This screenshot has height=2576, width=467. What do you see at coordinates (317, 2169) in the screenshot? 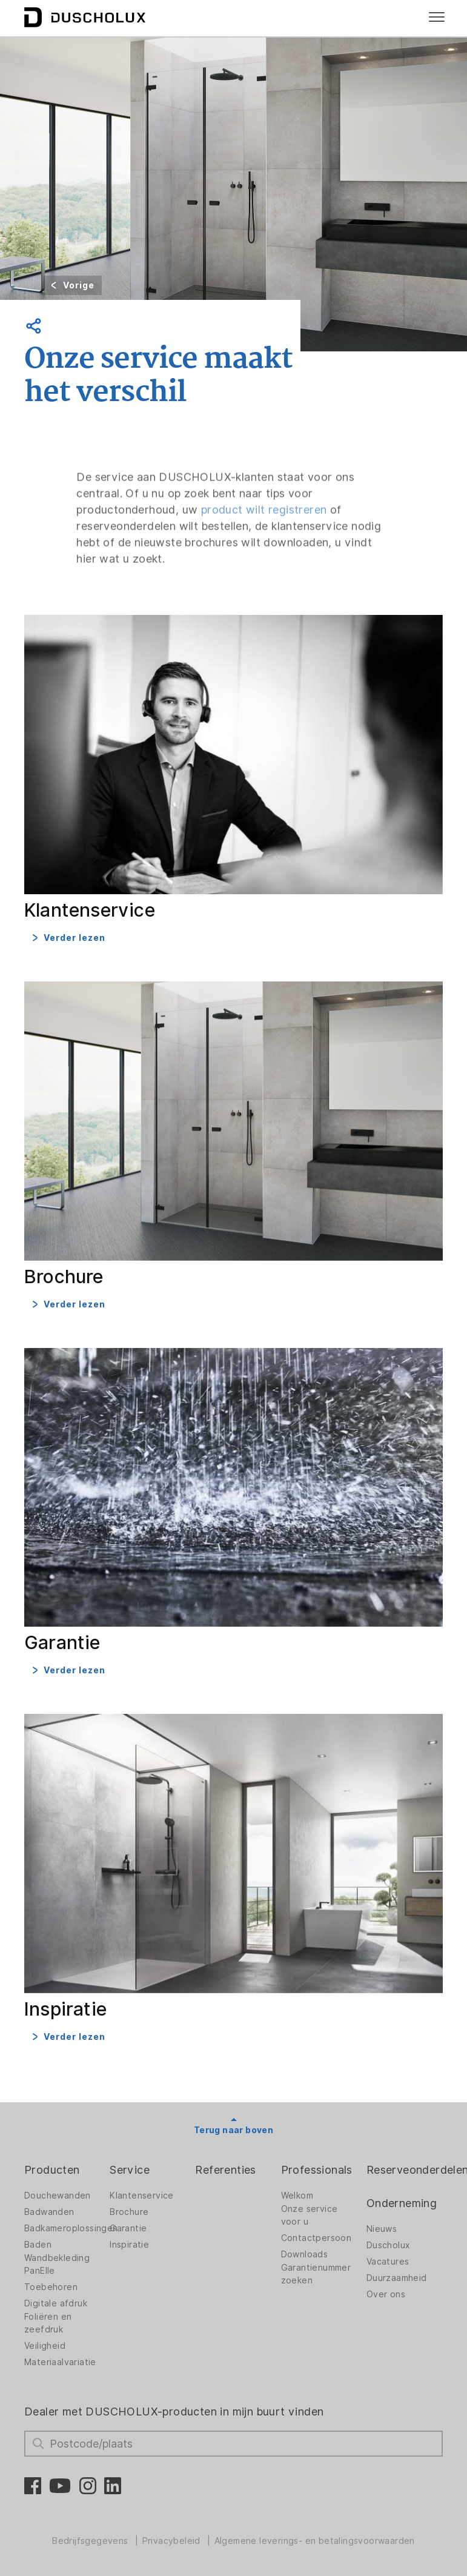
I see `Professionals` at bounding box center [317, 2169].